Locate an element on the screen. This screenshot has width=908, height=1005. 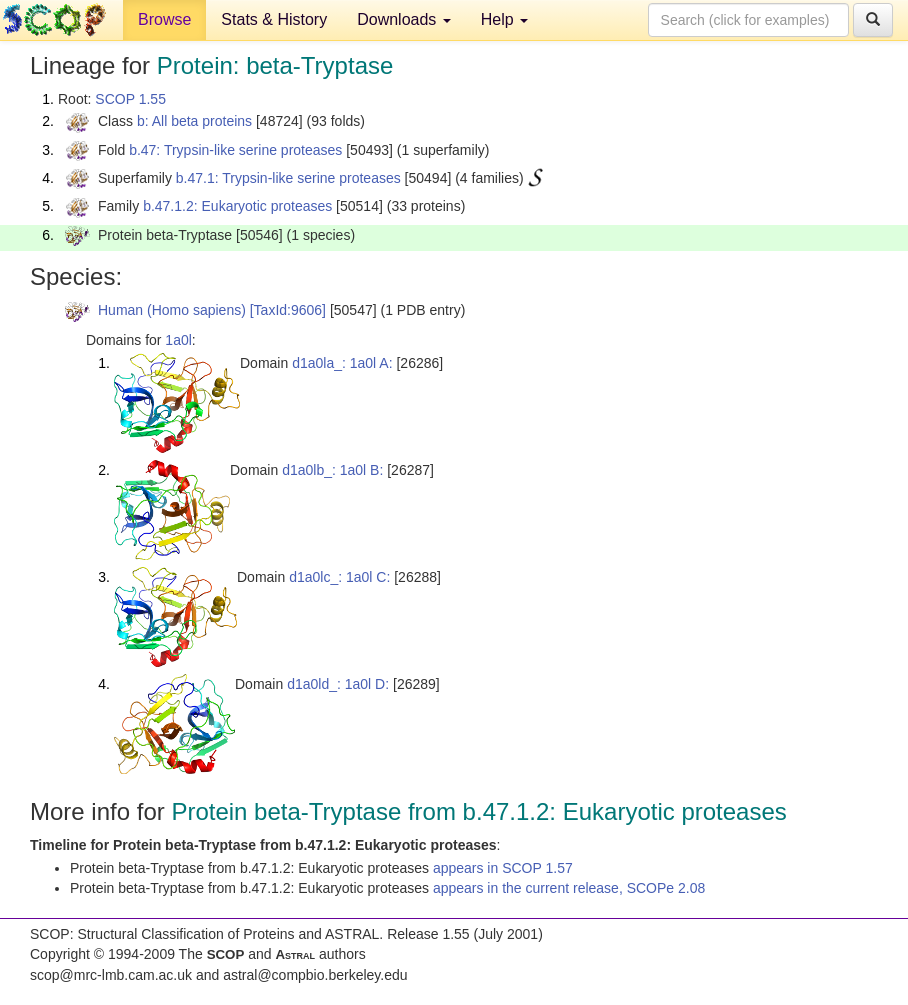
appears in the current release, SCOPe 2.08 is located at coordinates (569, 888).